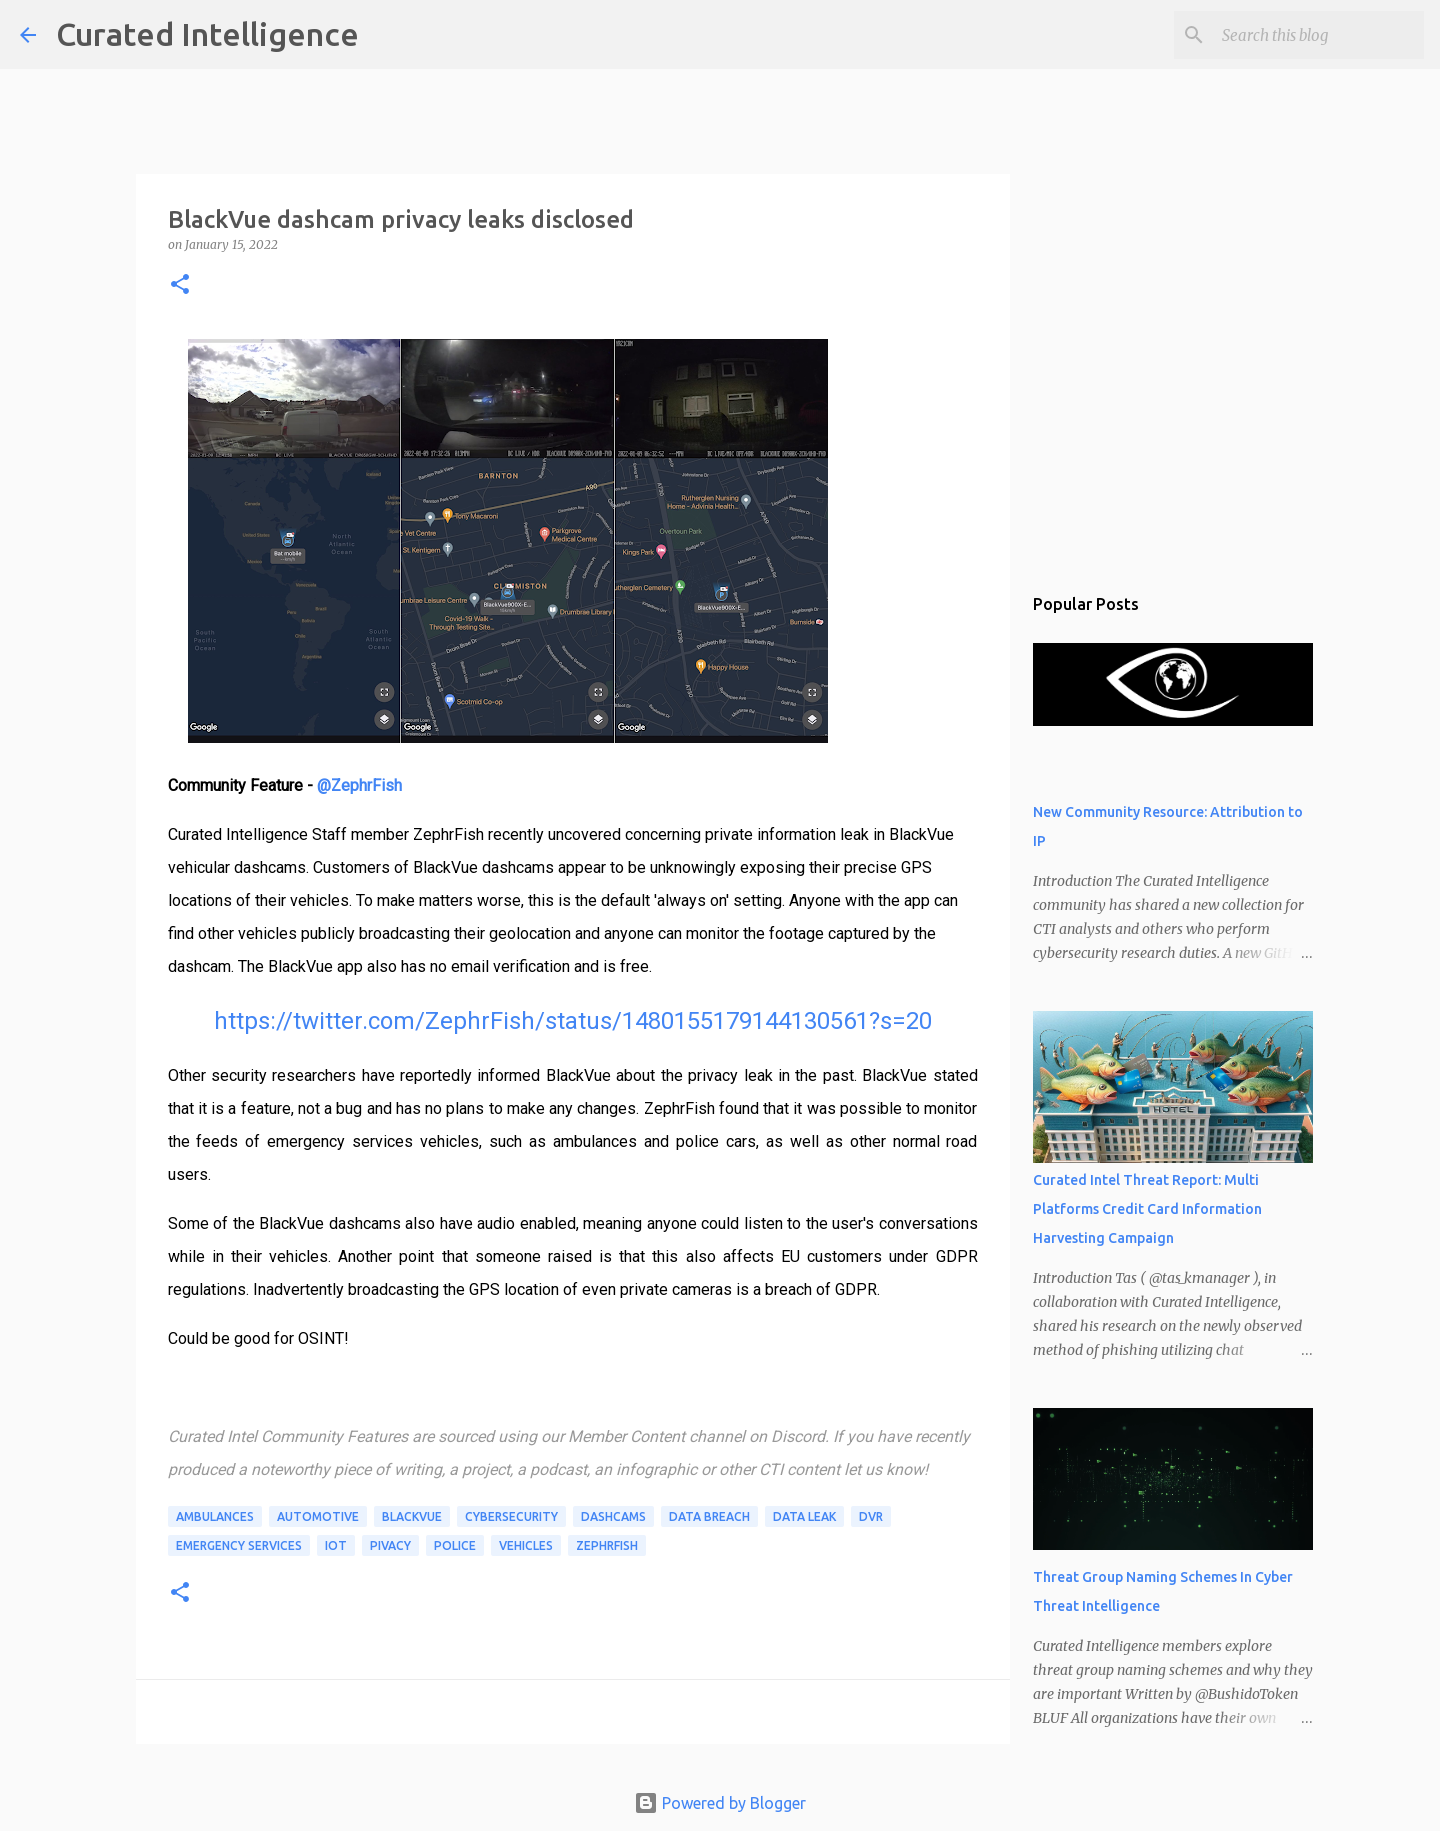  What do you see at coordinates (804, 1516) in the screenshot?
I see `data leak` at bounding box center [804, 1516].